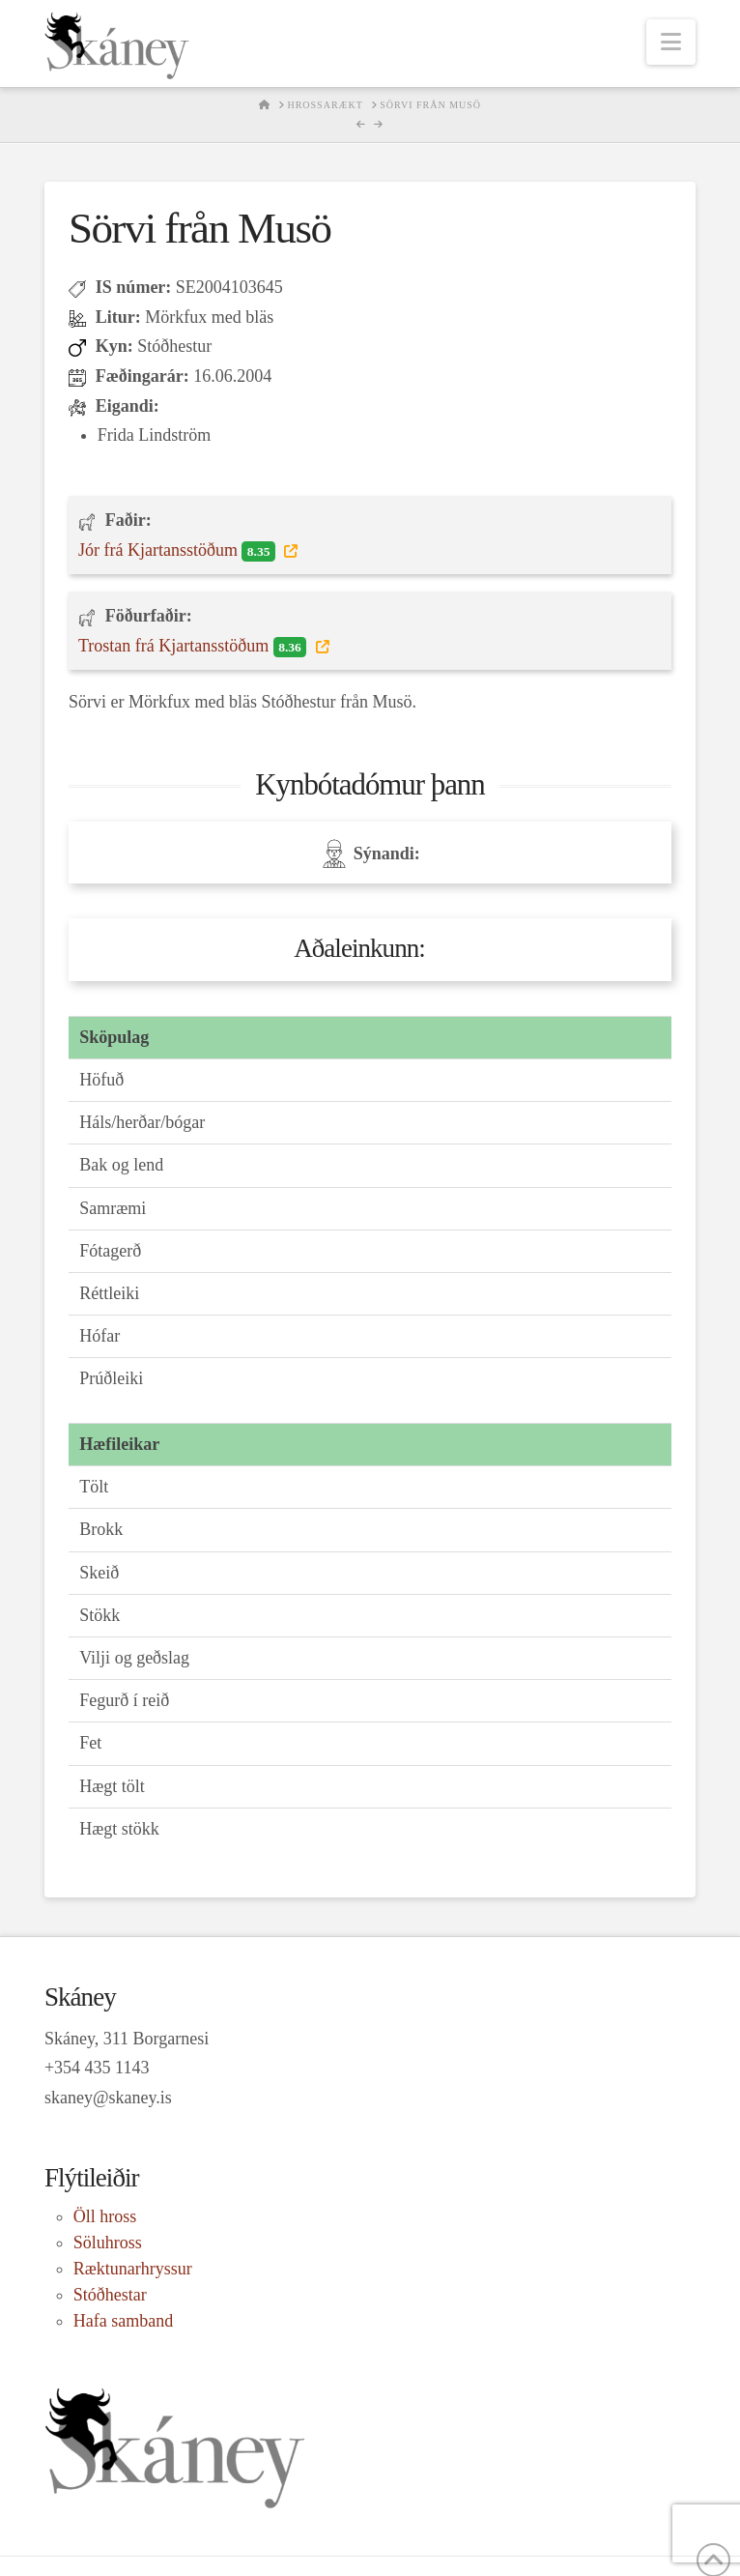 The image size is (740, 2576). Describe the element at coordinates (671, 42) in the screenshot. I see `[button]` at that location.